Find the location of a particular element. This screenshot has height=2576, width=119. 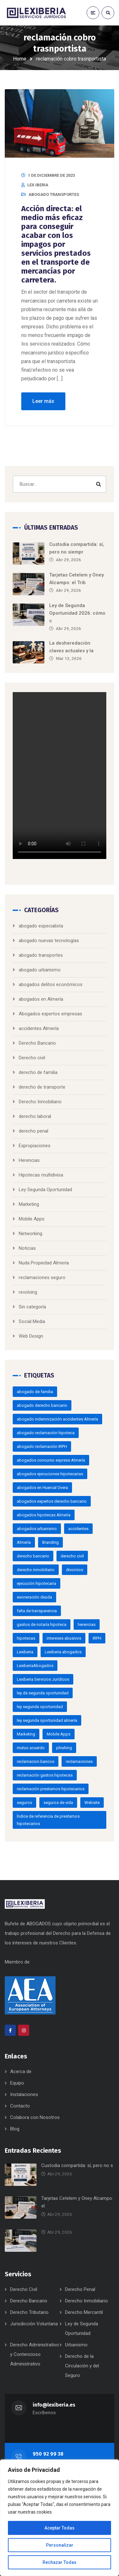

Mobile Apps is located at coordinates (31, 1219).